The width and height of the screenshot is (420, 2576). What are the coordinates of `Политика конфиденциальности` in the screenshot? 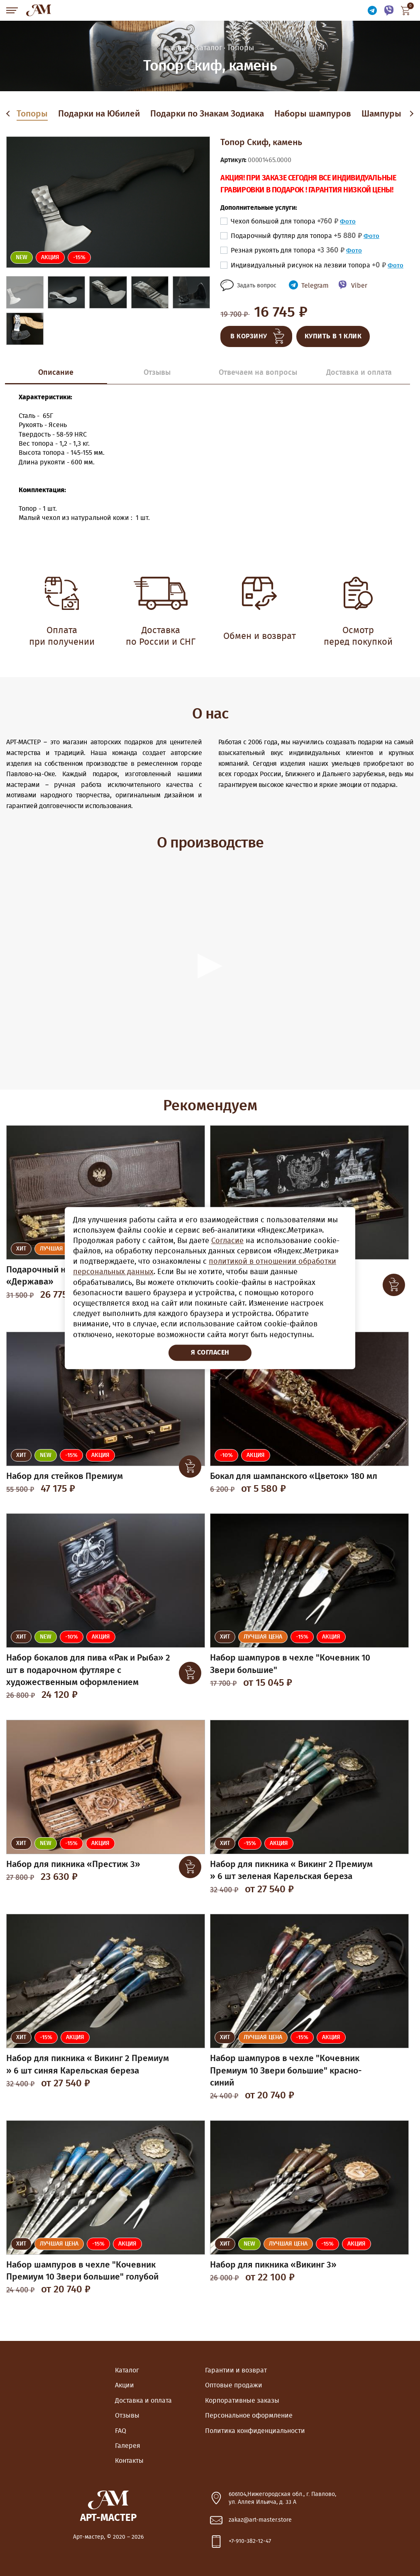 It's located at (255, 2431).